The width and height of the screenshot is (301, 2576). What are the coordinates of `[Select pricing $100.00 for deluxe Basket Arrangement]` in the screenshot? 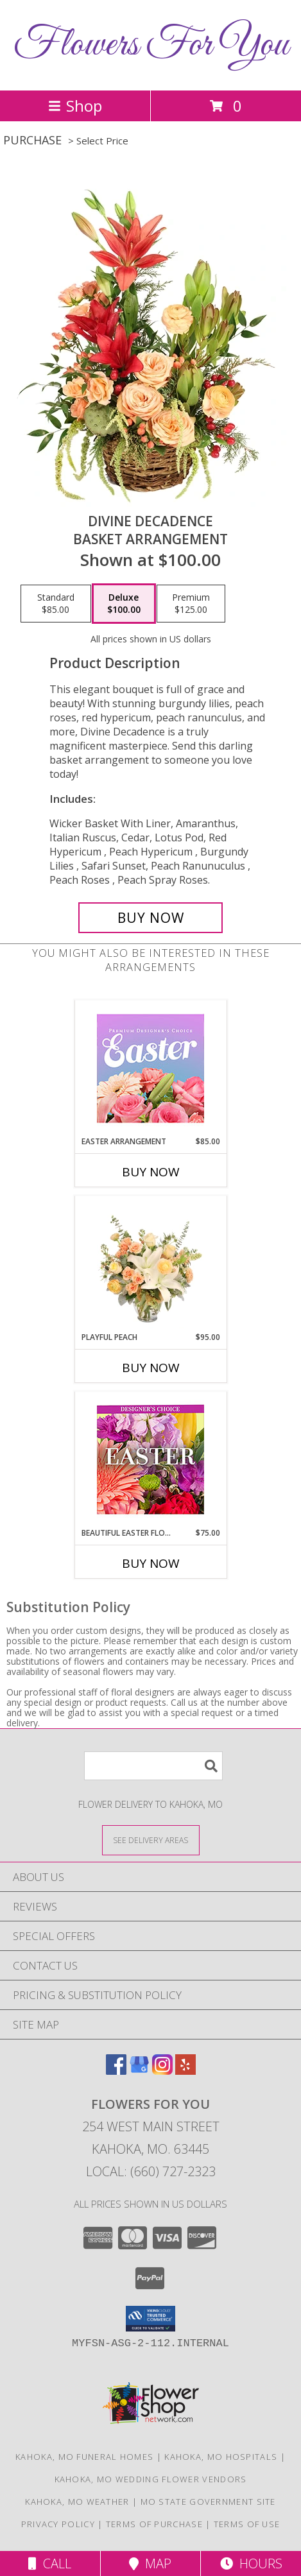 It's located at (124, 604).